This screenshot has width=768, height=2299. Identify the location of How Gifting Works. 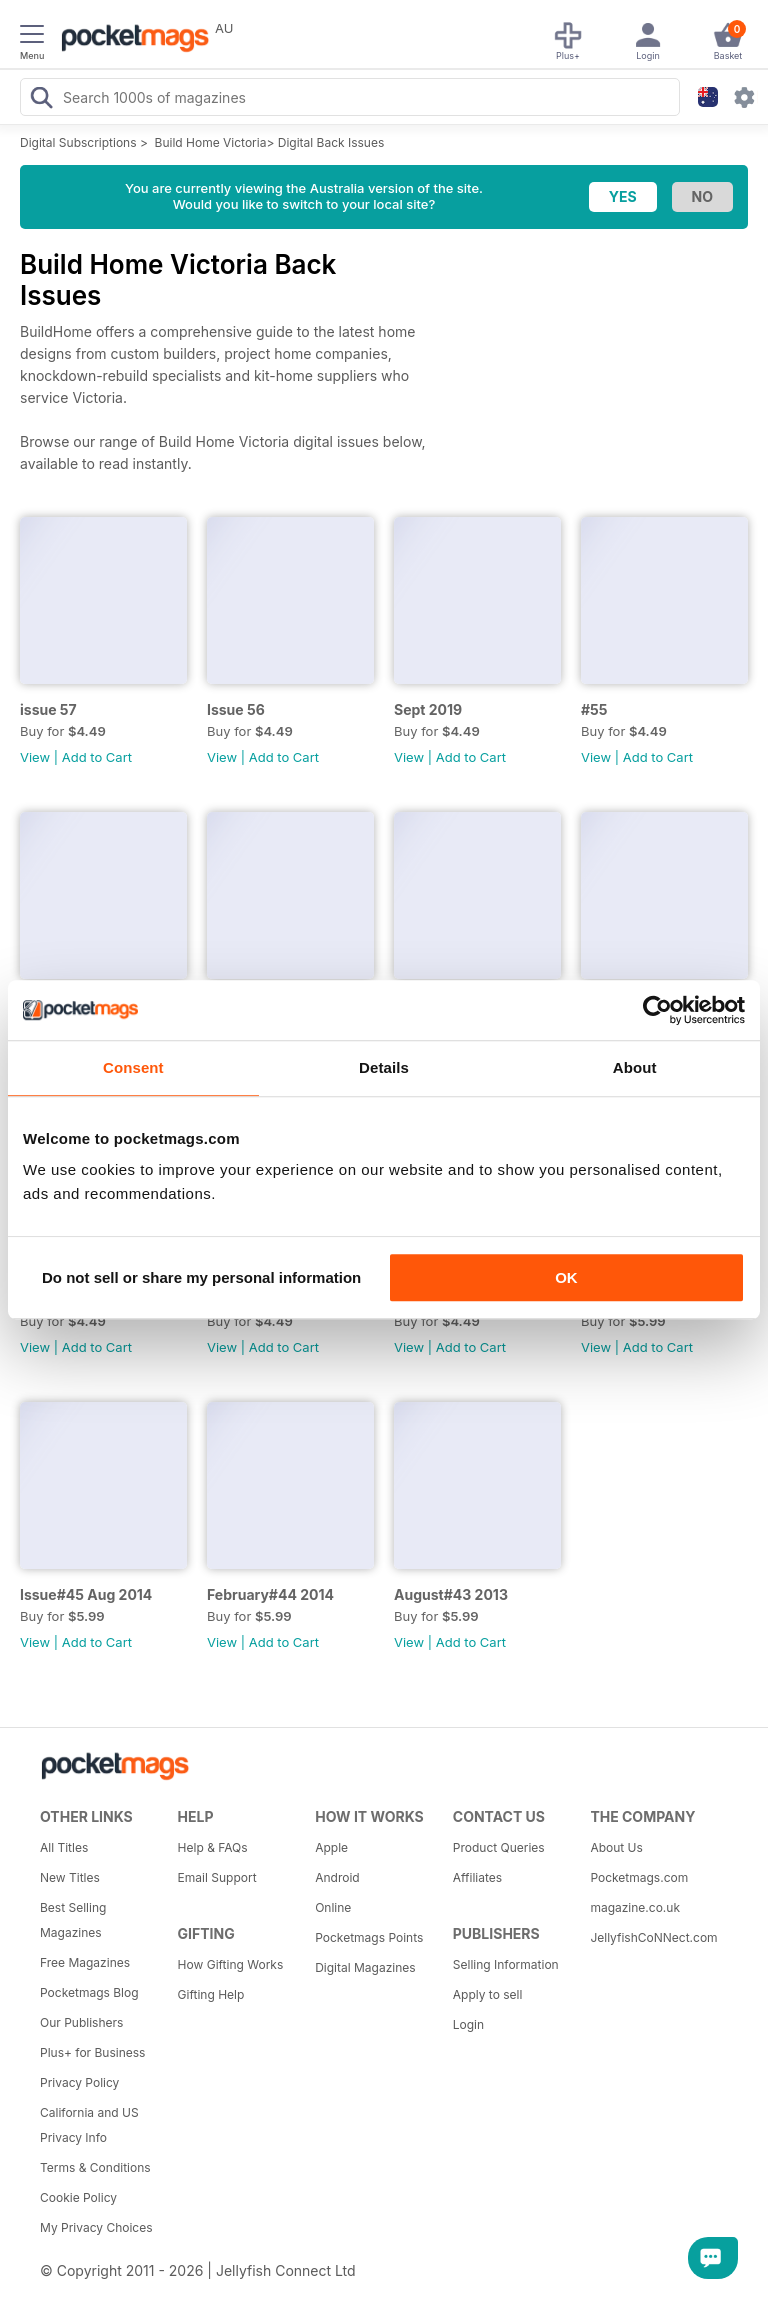
(231, 1964).